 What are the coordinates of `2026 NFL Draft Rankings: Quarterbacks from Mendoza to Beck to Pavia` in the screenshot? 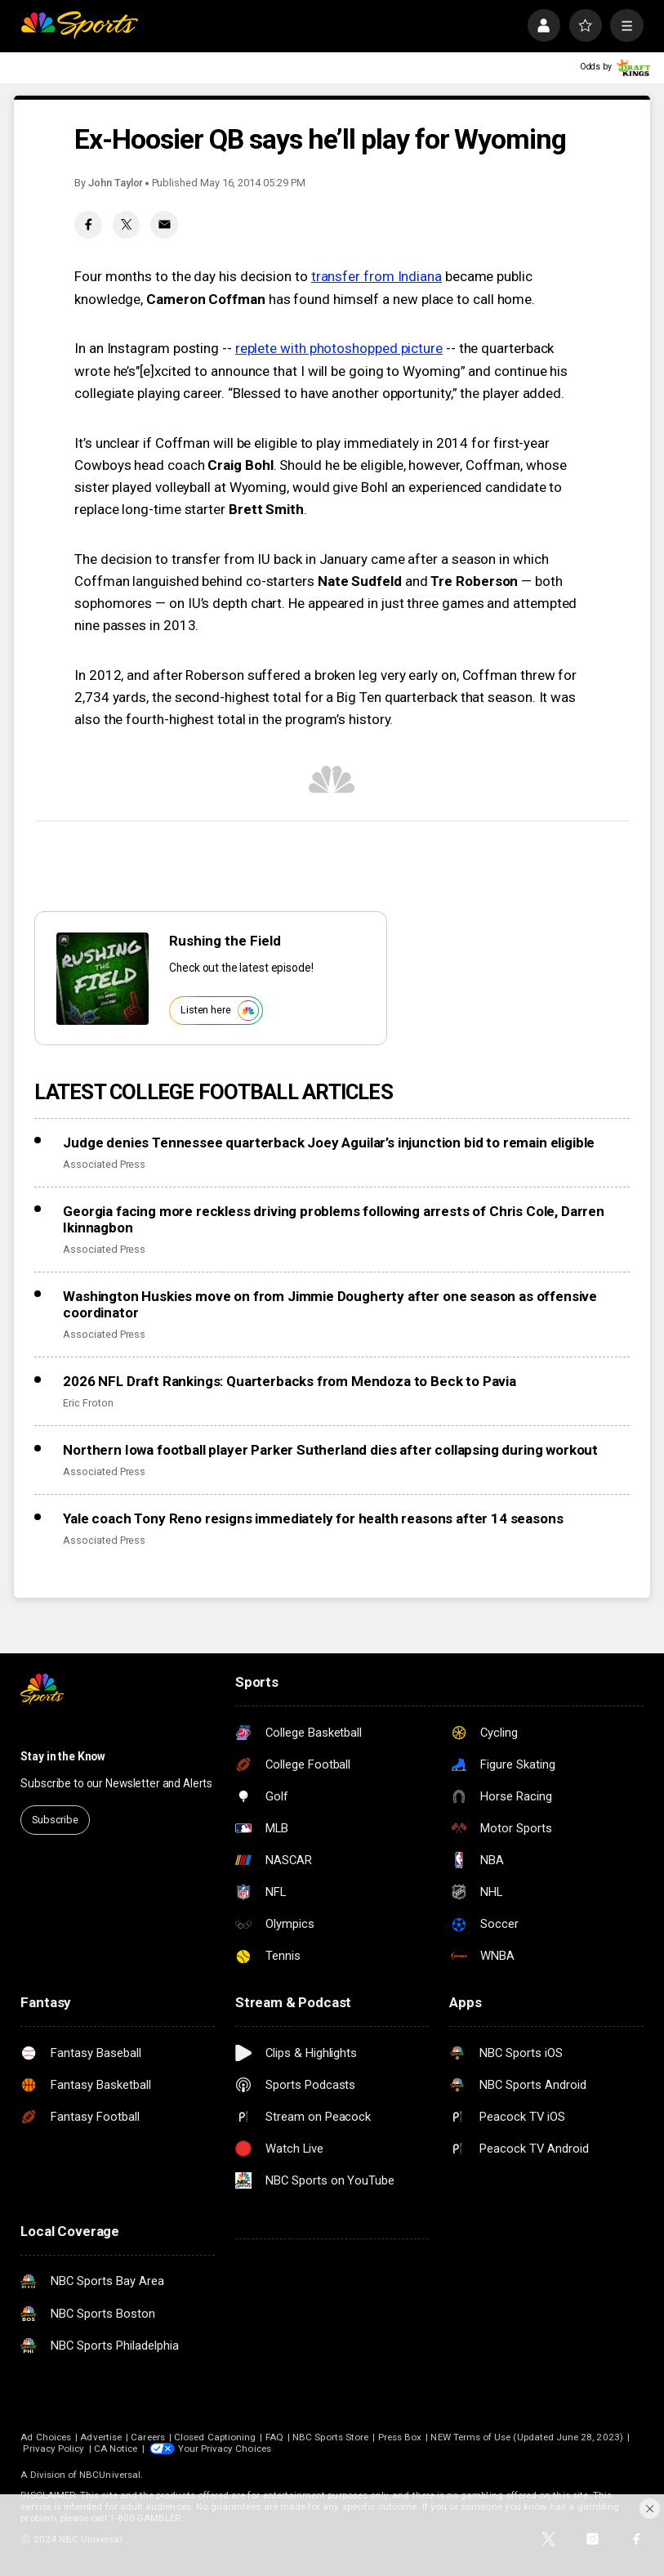 It's located at (289, 1381).